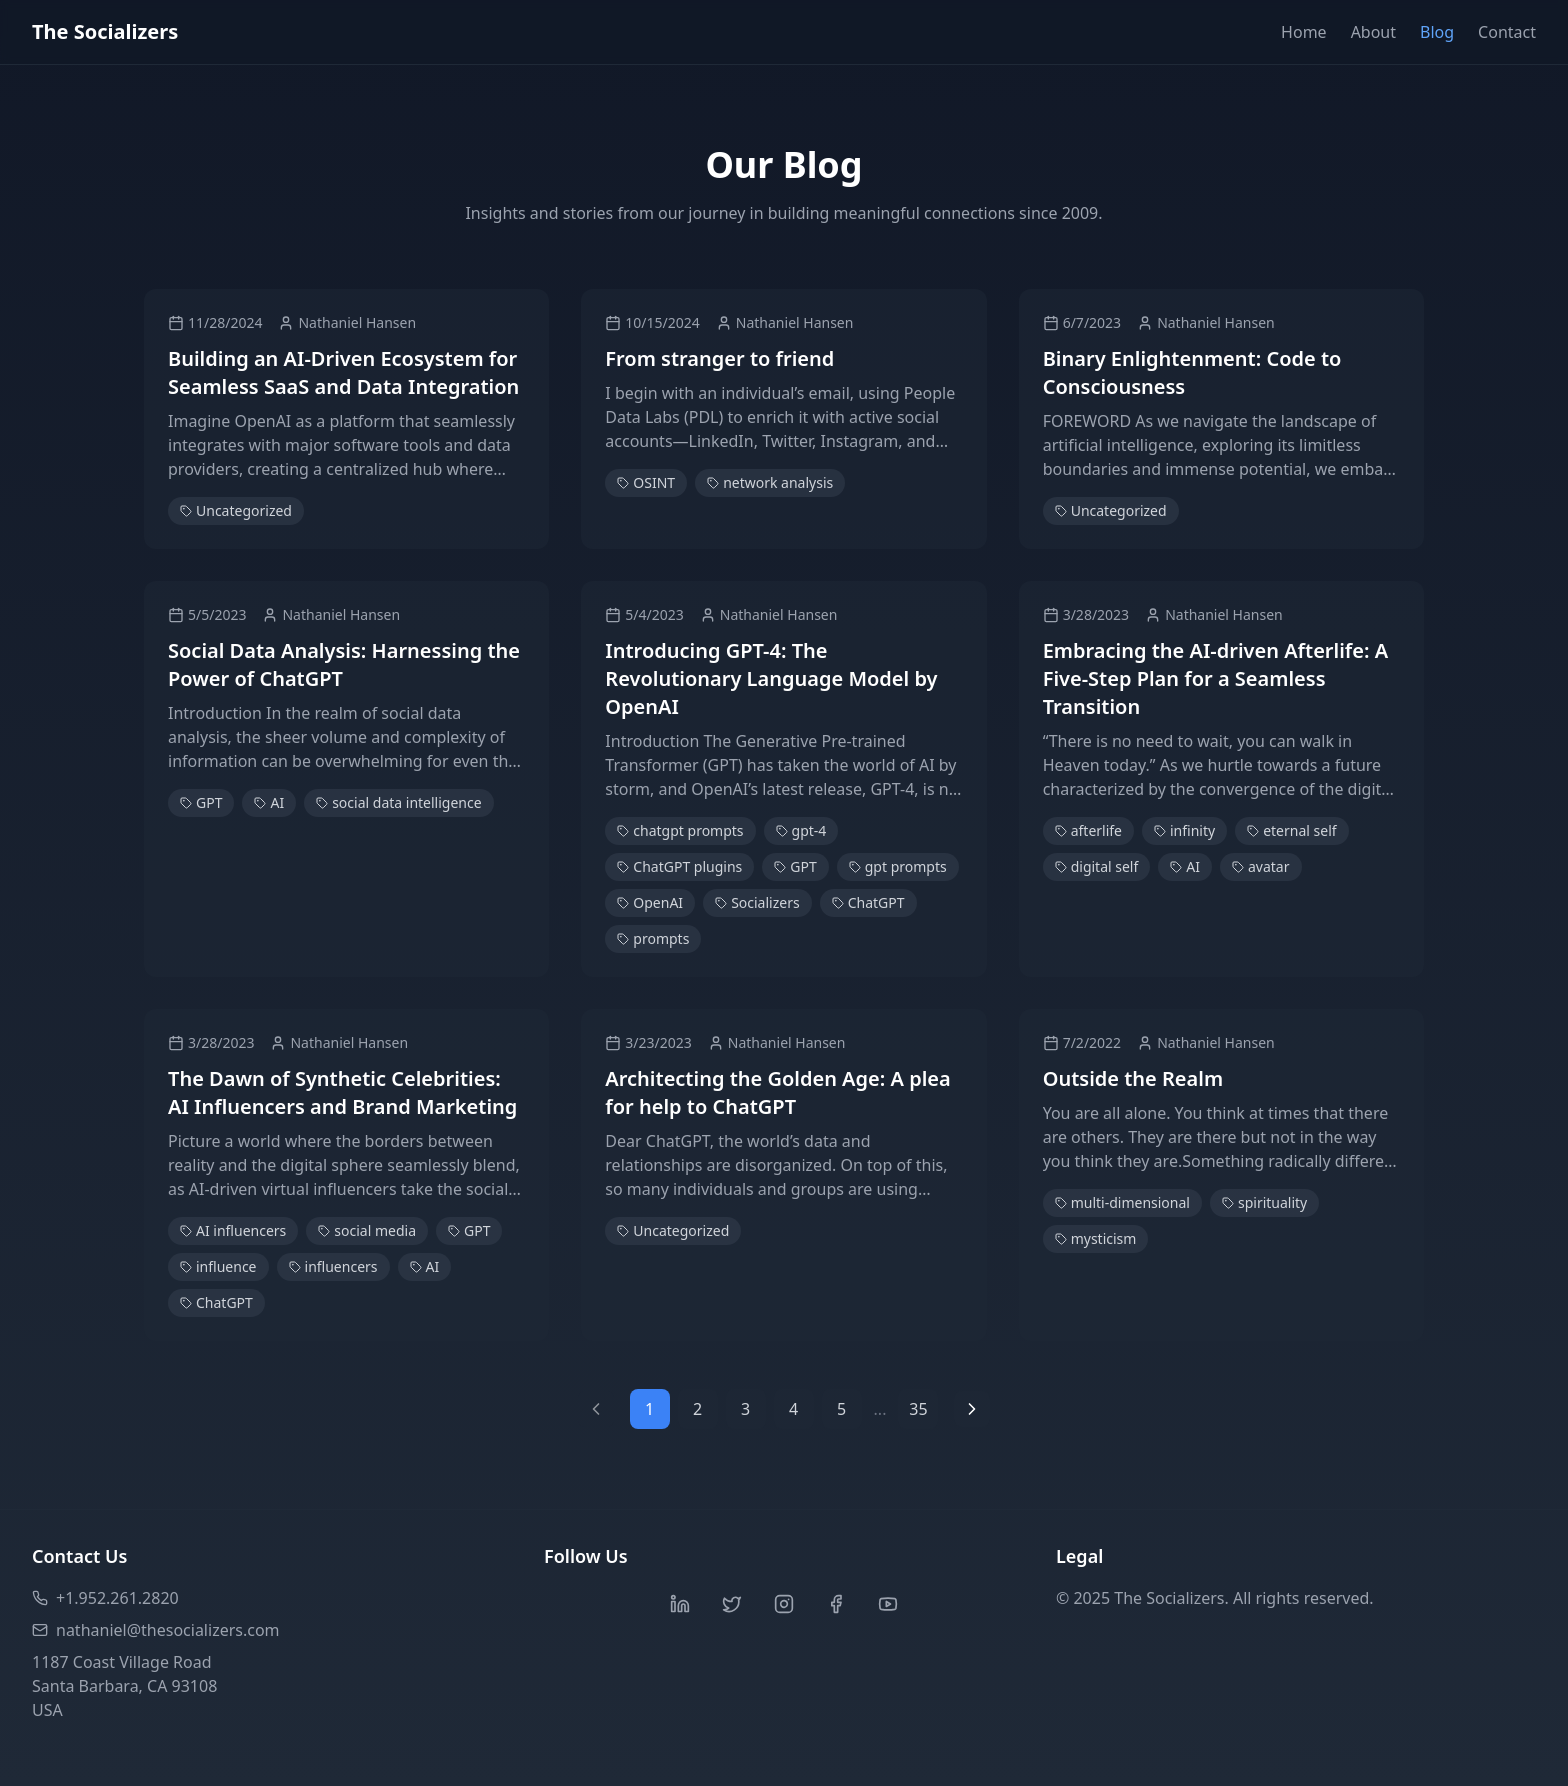 The image size is (1568, 1786). What do you see at coordinates (367, 1230) in the screenshot?
I see `social media` at bounding box center [367, 1230].